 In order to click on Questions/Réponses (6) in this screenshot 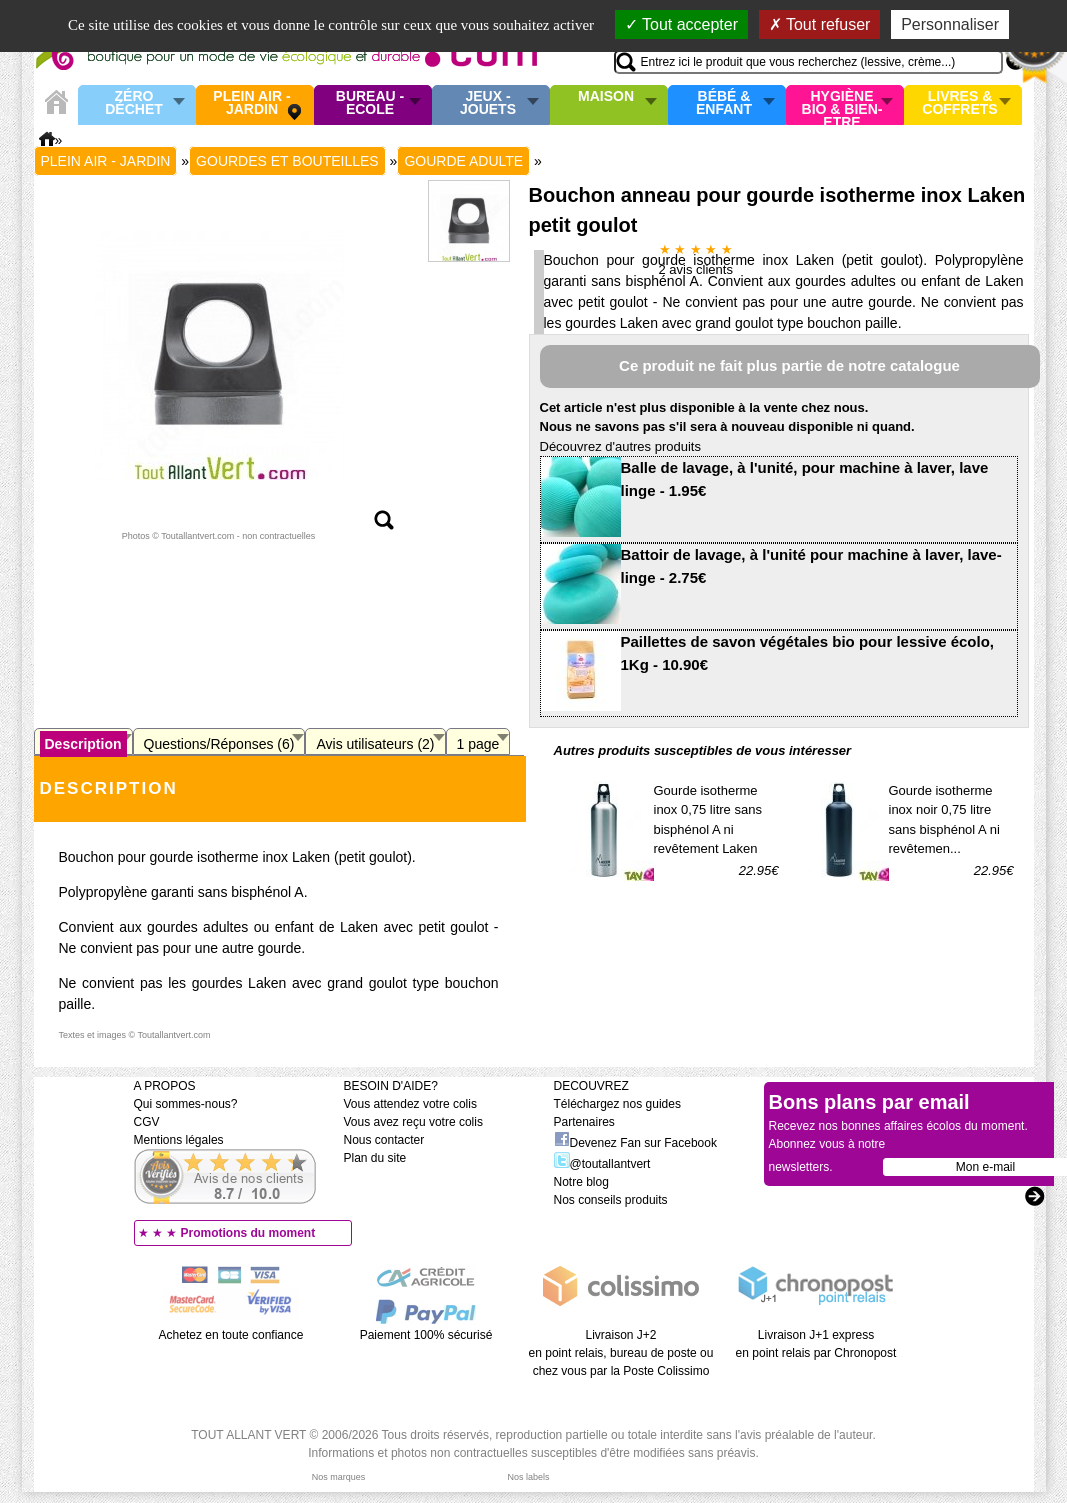, I will do `click(219, 744)`.